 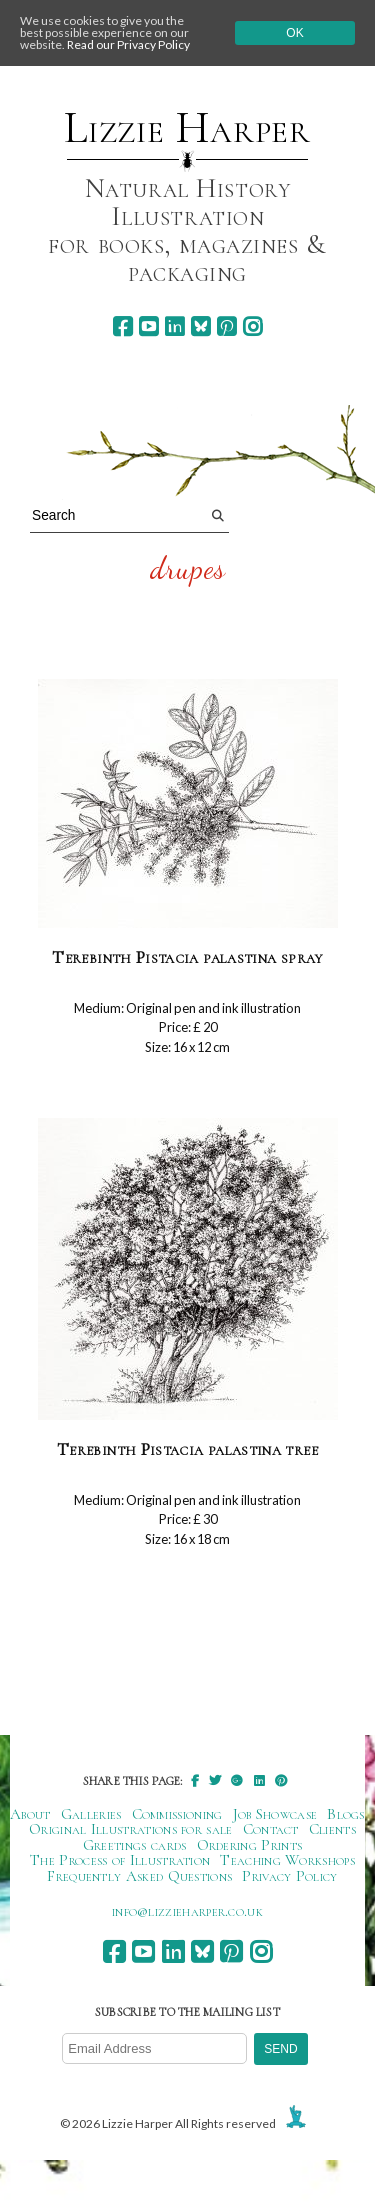 I want to click on Original Illustrations for sale, so click(x=131, y=1829).